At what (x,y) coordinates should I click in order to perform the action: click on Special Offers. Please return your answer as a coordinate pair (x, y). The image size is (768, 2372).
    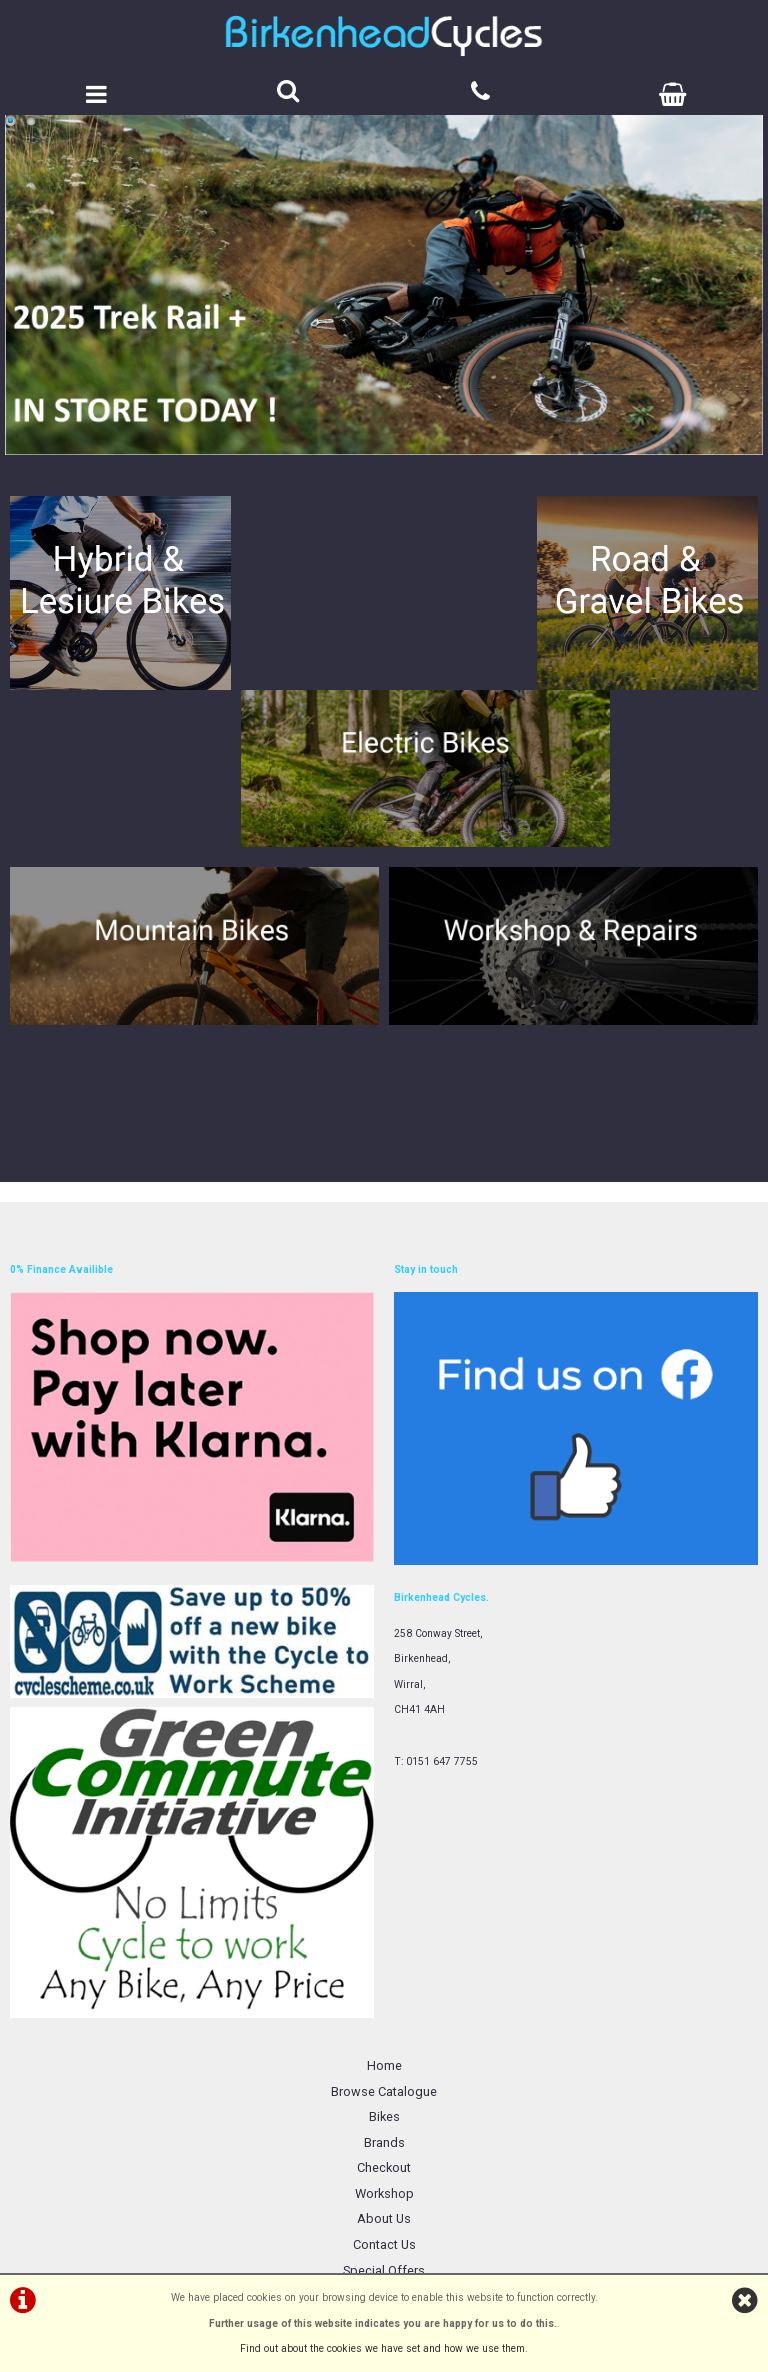
    Looking at the image, I should click on (384, 2076).